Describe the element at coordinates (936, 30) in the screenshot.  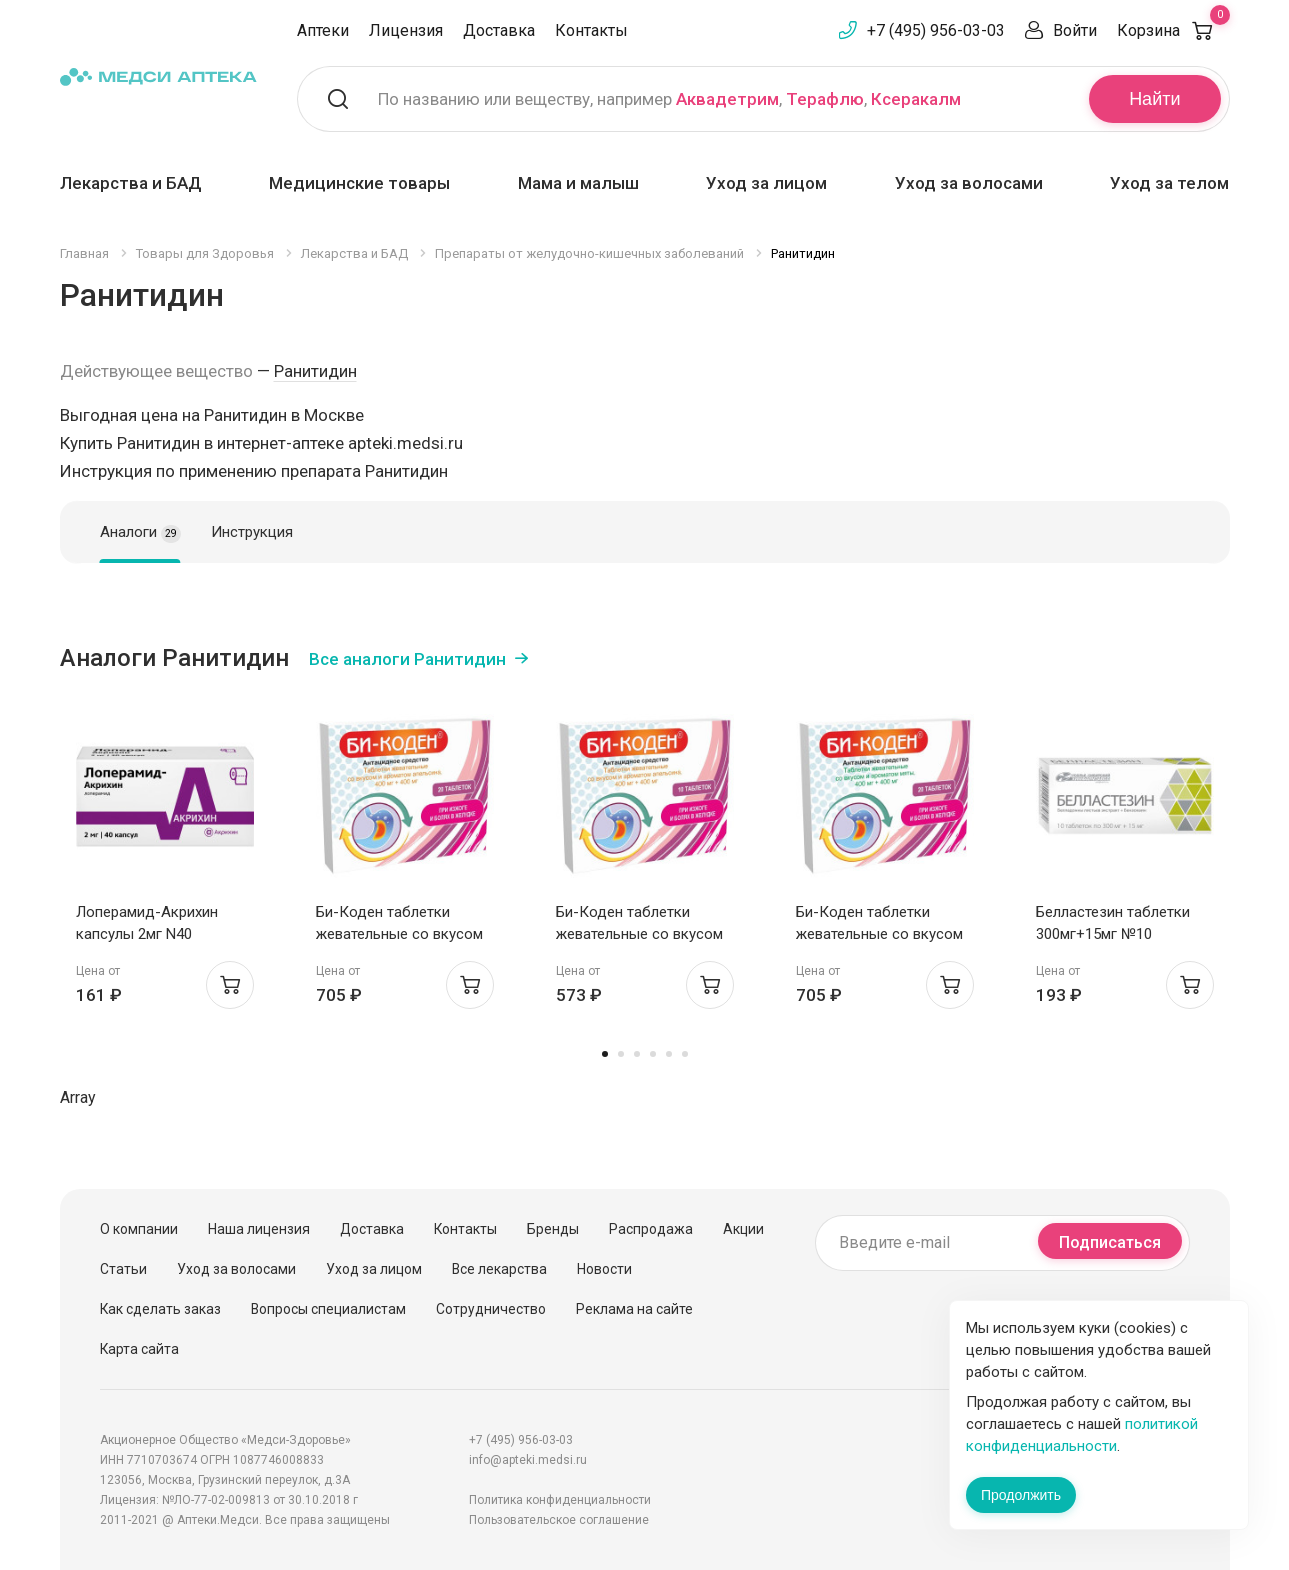
I see `+7 (495) 956-03-03` at that location.